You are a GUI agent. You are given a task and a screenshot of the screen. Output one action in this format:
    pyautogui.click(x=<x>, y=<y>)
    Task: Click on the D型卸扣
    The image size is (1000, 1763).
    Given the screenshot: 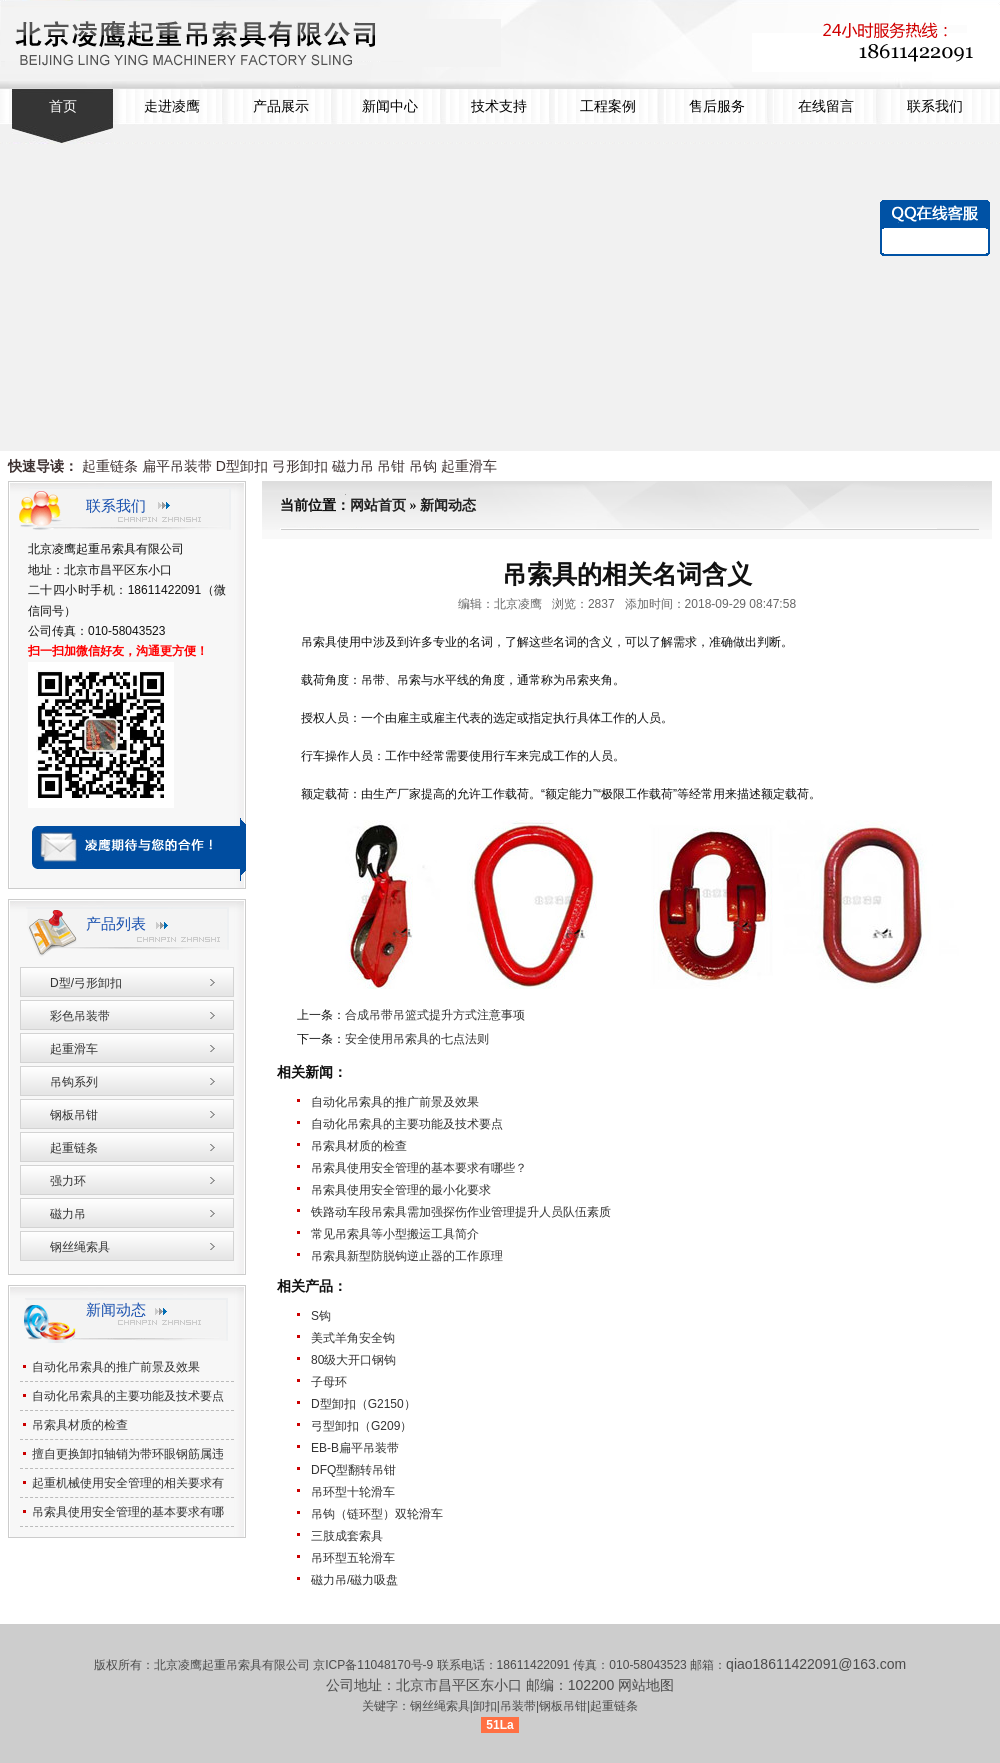 What is the action you would take?
    pyautogui.click(x=242, y=466)
    